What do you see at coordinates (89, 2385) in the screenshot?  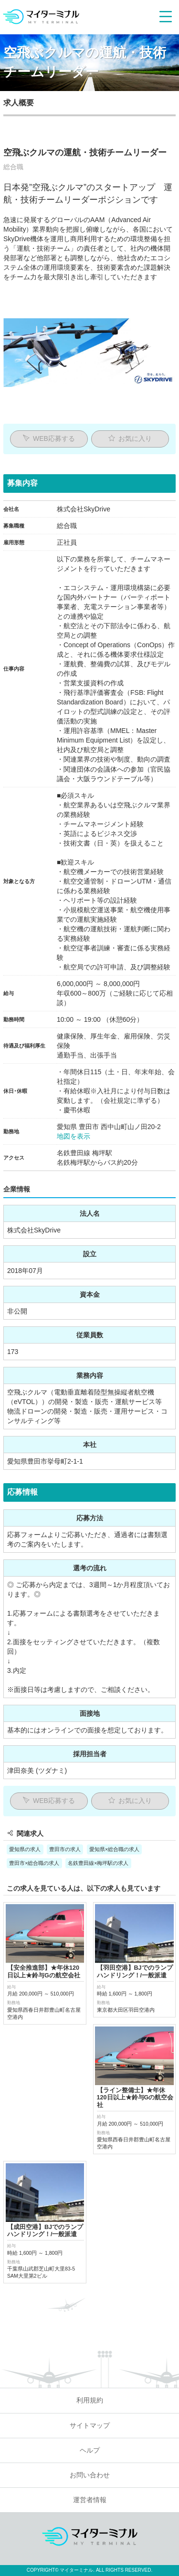 I see `運営者情報` at bounding box center [89, 2385].